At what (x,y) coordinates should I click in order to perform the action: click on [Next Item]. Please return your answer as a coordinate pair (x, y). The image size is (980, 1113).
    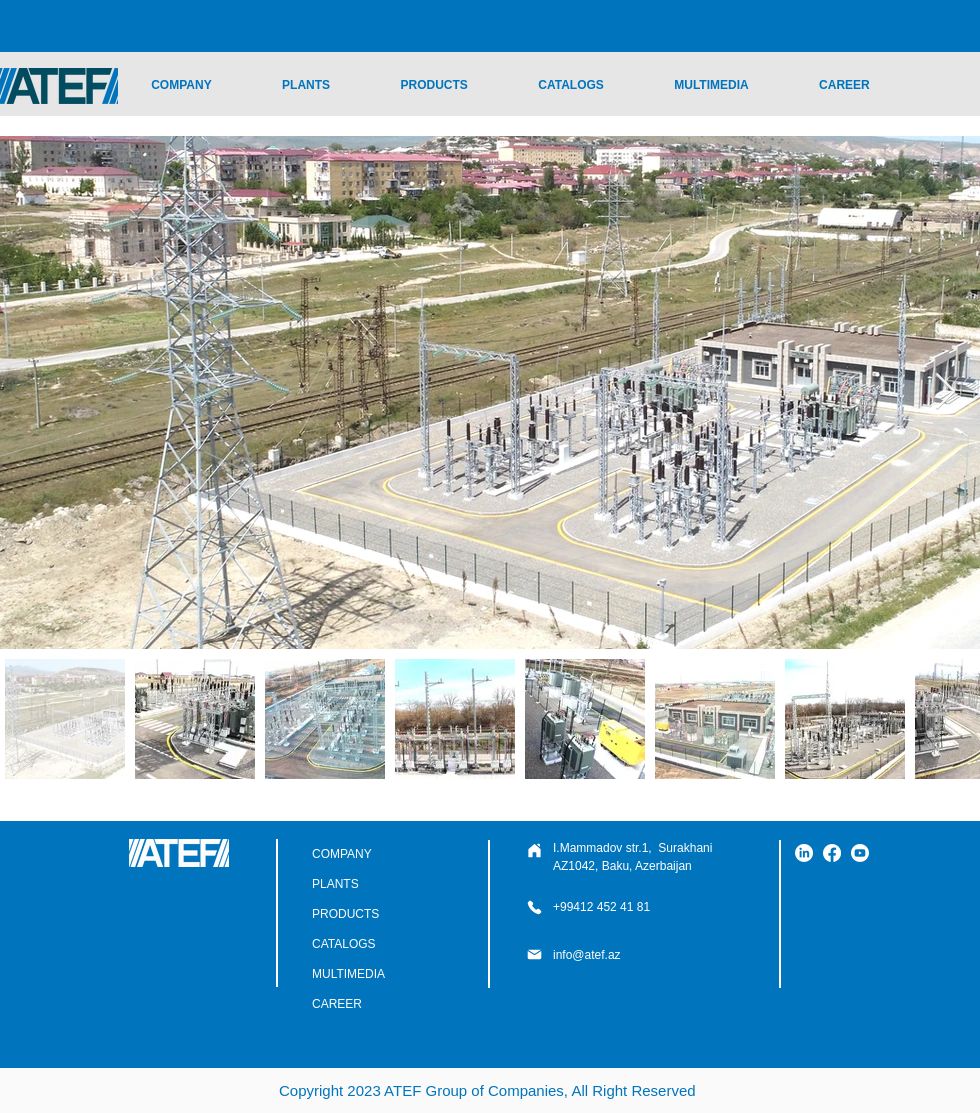
    Looking at the image, I should click on (945, 392).